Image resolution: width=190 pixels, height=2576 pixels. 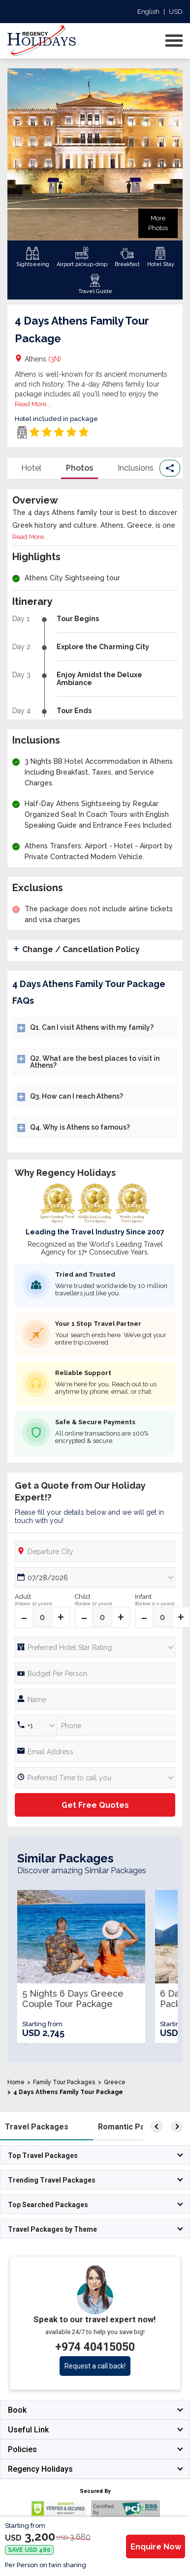 I want to click on Get Free Quotes, so click(x=95, y=1805).